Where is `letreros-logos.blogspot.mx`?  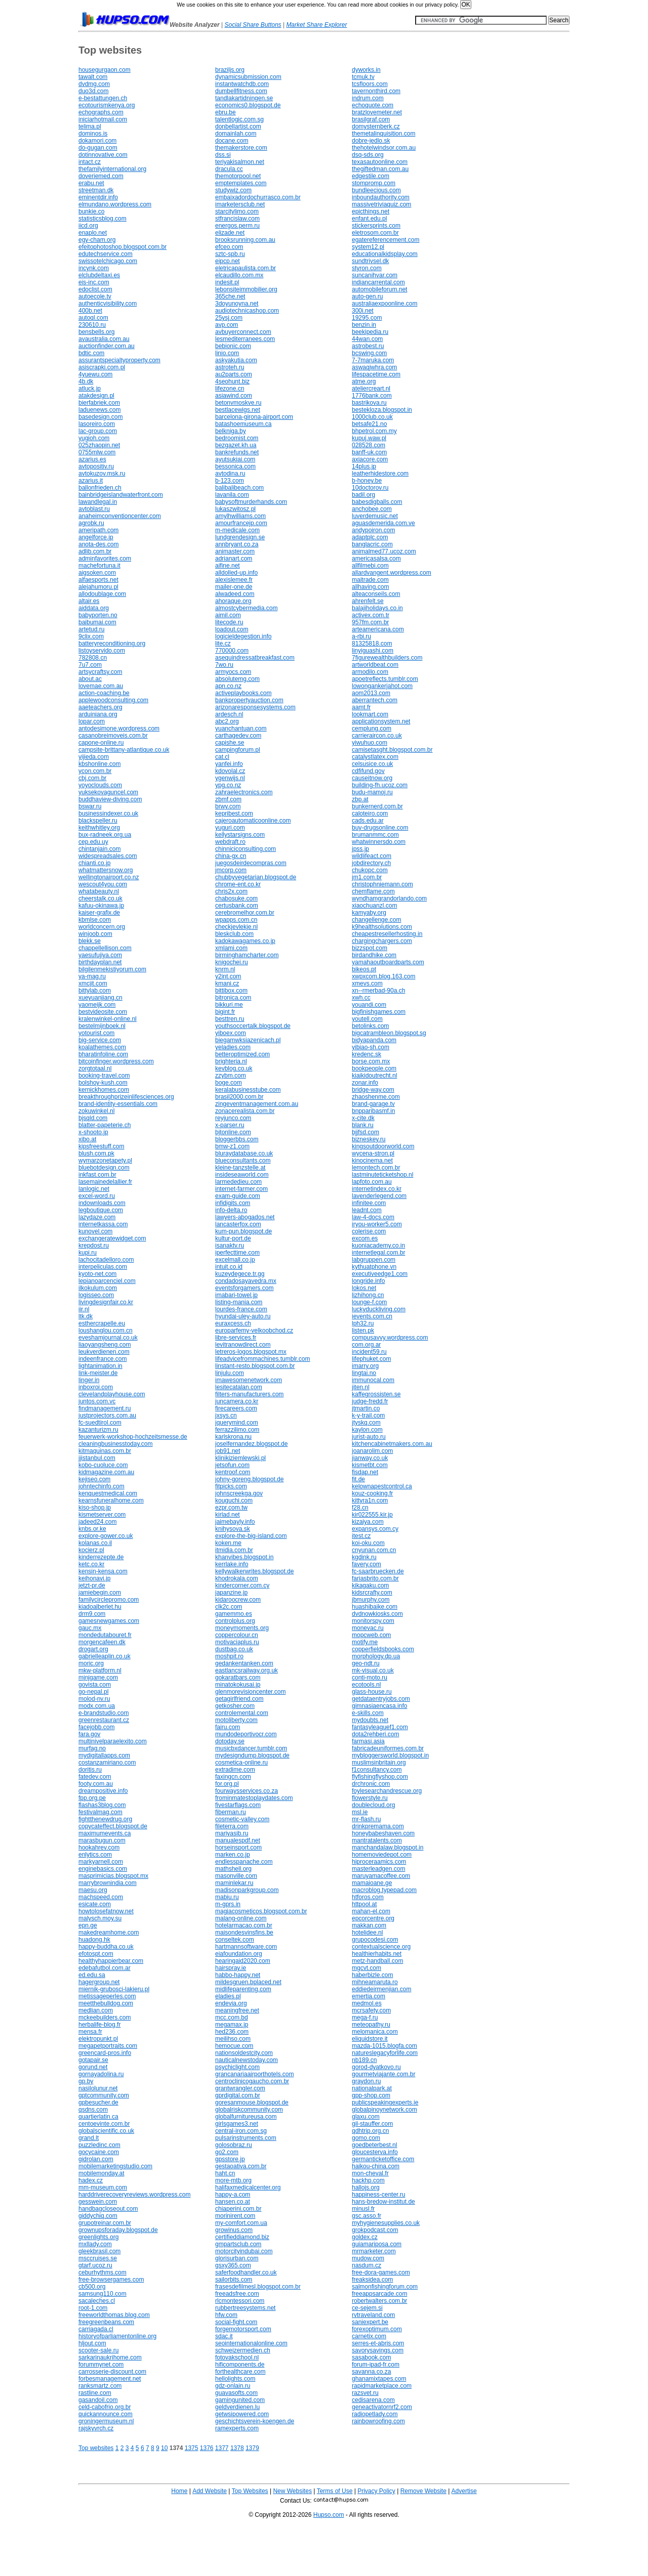 letreros-logos.blogspot.mx is located at coordinates (251, 1351).